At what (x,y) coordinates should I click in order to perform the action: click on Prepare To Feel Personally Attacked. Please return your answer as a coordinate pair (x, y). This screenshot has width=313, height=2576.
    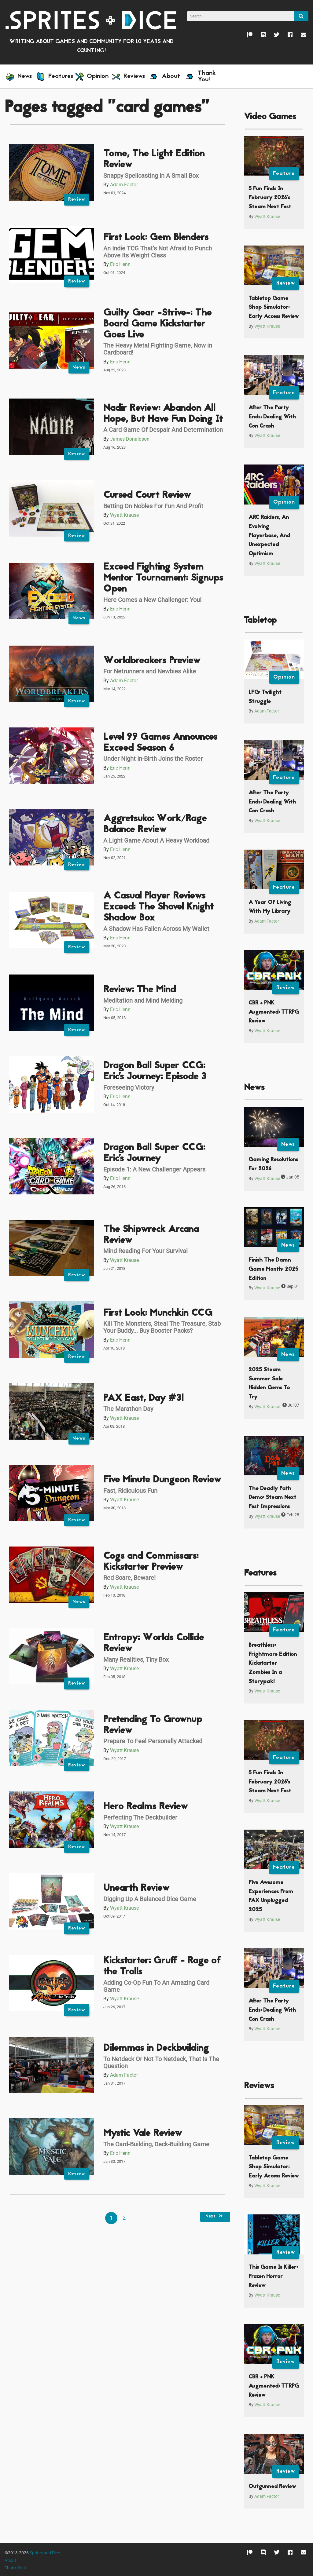
    Looking at the image, I should click on (152, 1741).